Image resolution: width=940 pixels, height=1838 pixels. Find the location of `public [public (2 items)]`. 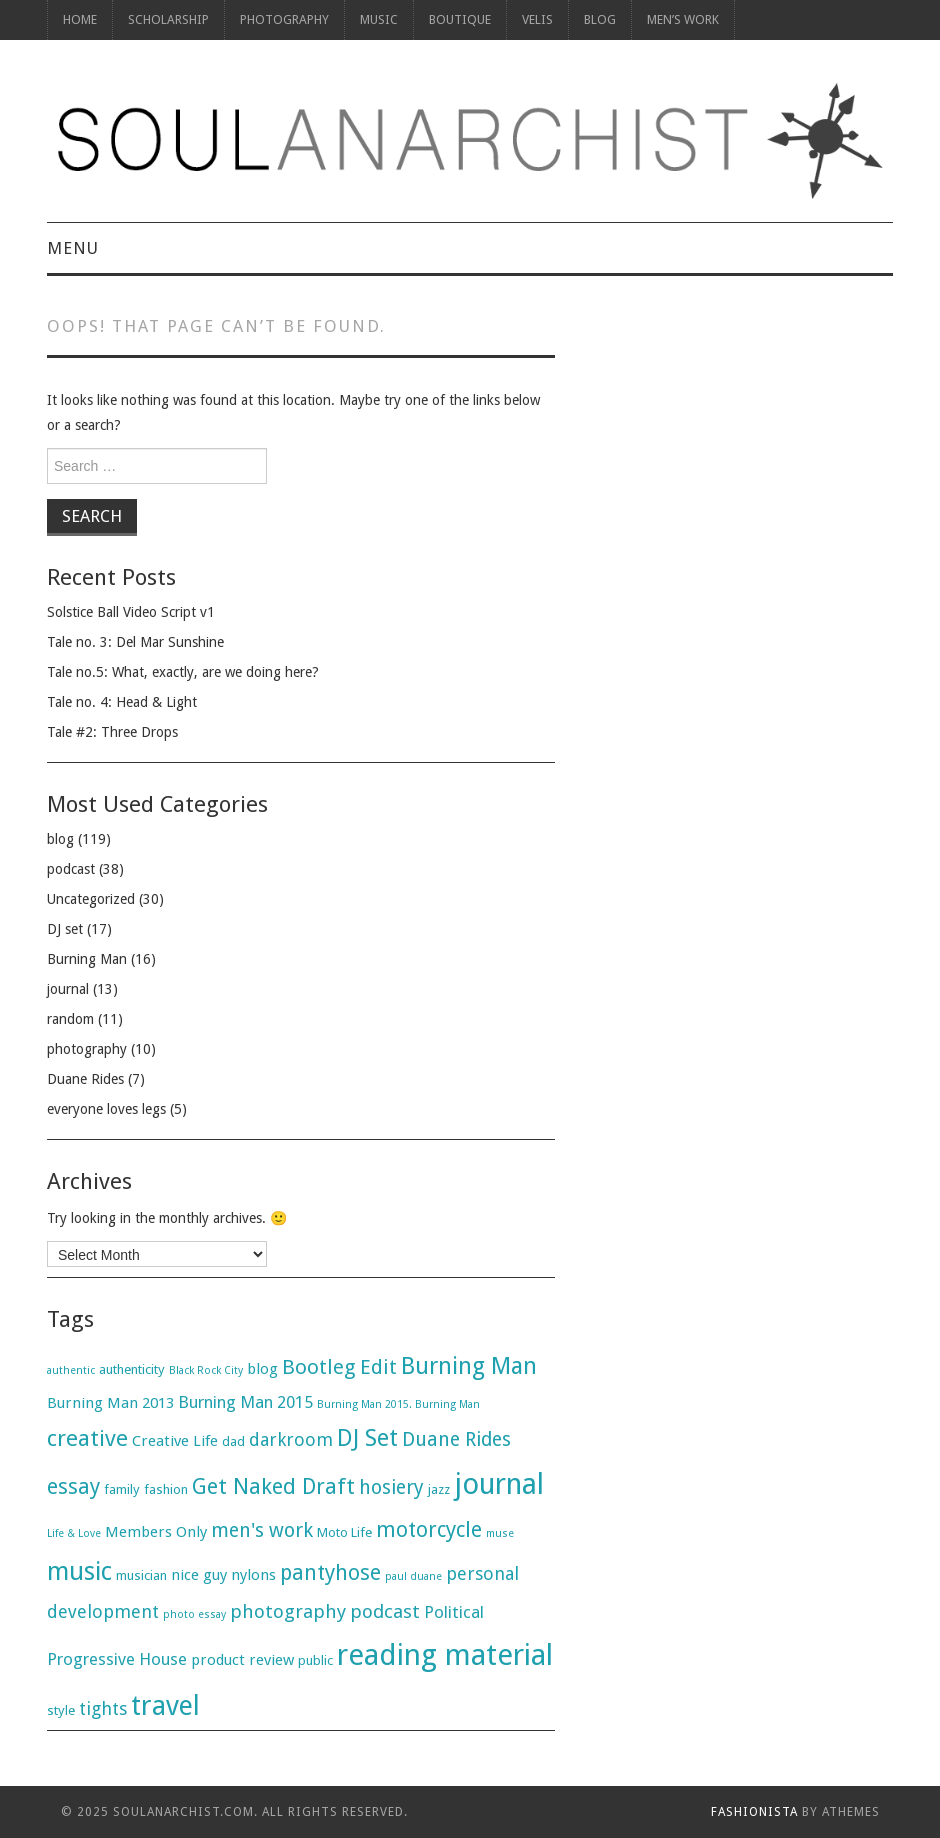

public [public (2 items)] is located at coordinates (315, 1660).